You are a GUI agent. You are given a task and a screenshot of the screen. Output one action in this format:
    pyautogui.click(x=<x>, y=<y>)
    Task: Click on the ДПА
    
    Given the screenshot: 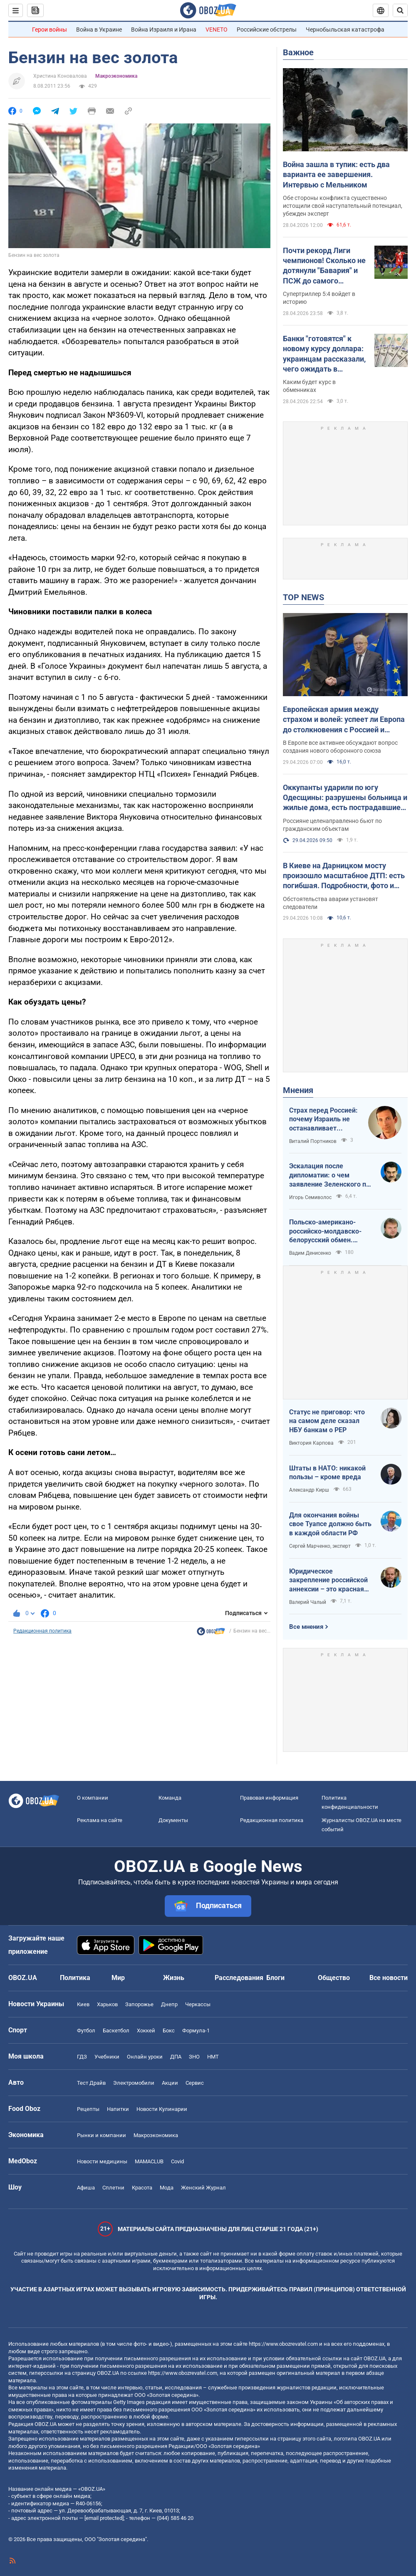 What is the action you would take?
    pyautogui.click(x=175, y=2057)
    